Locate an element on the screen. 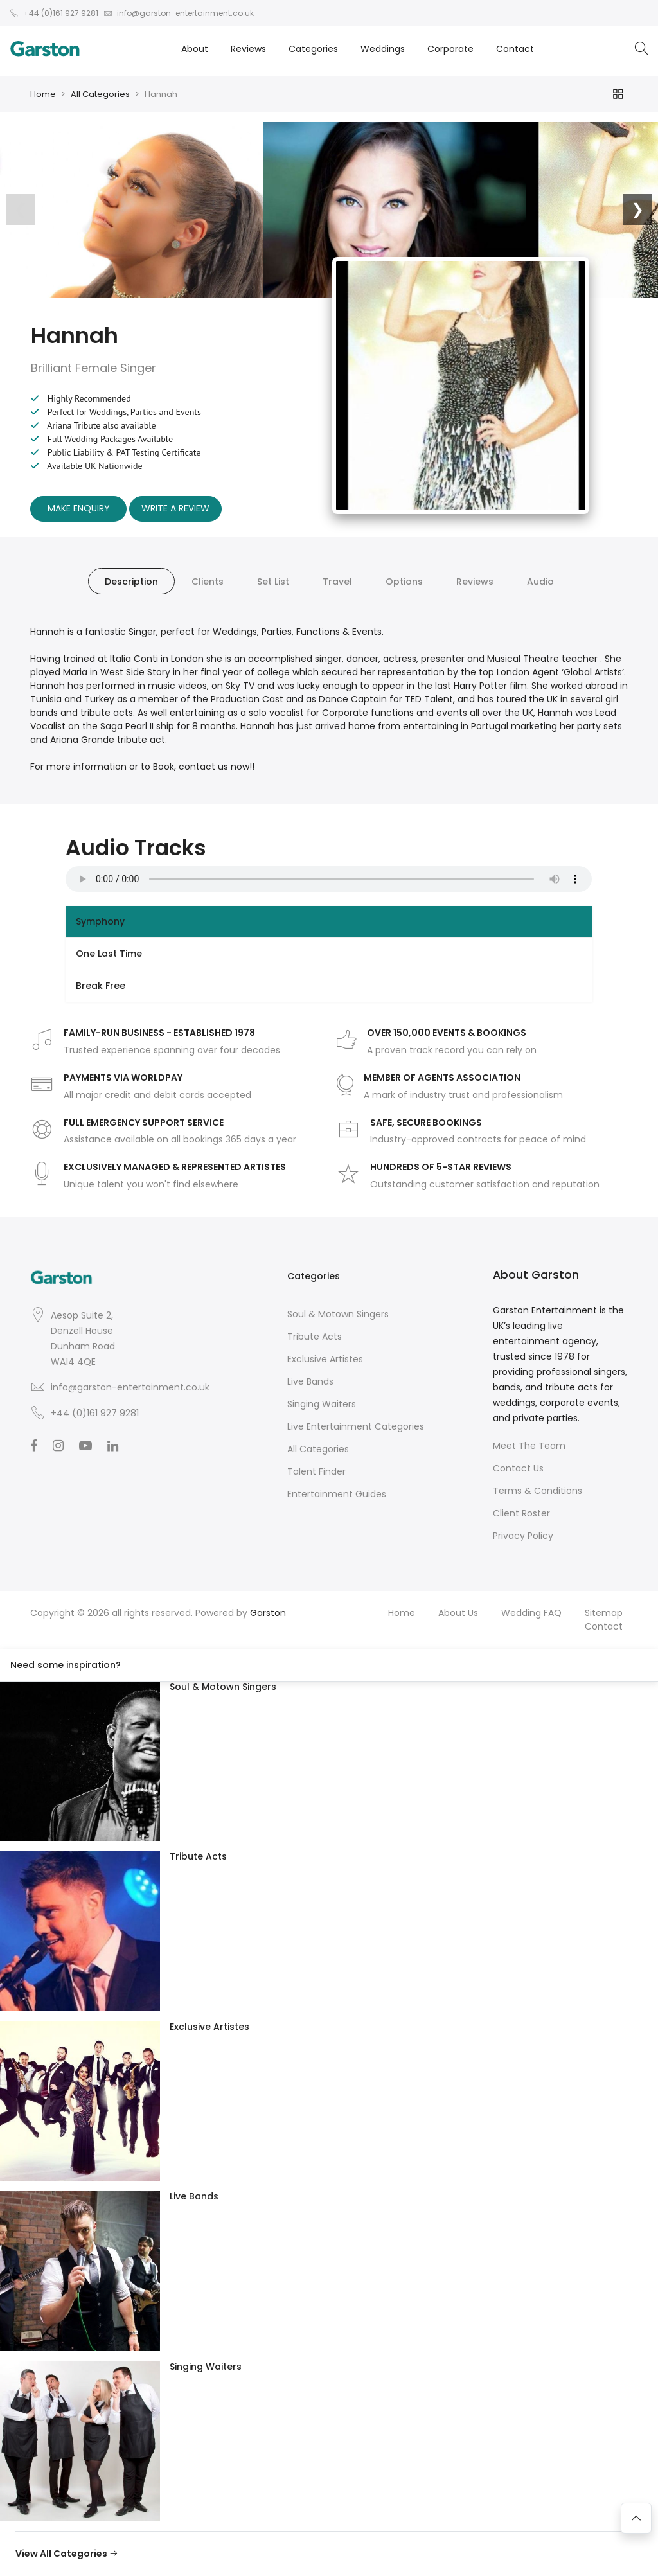  Set List [tab] is located at coordinates (273, 581).